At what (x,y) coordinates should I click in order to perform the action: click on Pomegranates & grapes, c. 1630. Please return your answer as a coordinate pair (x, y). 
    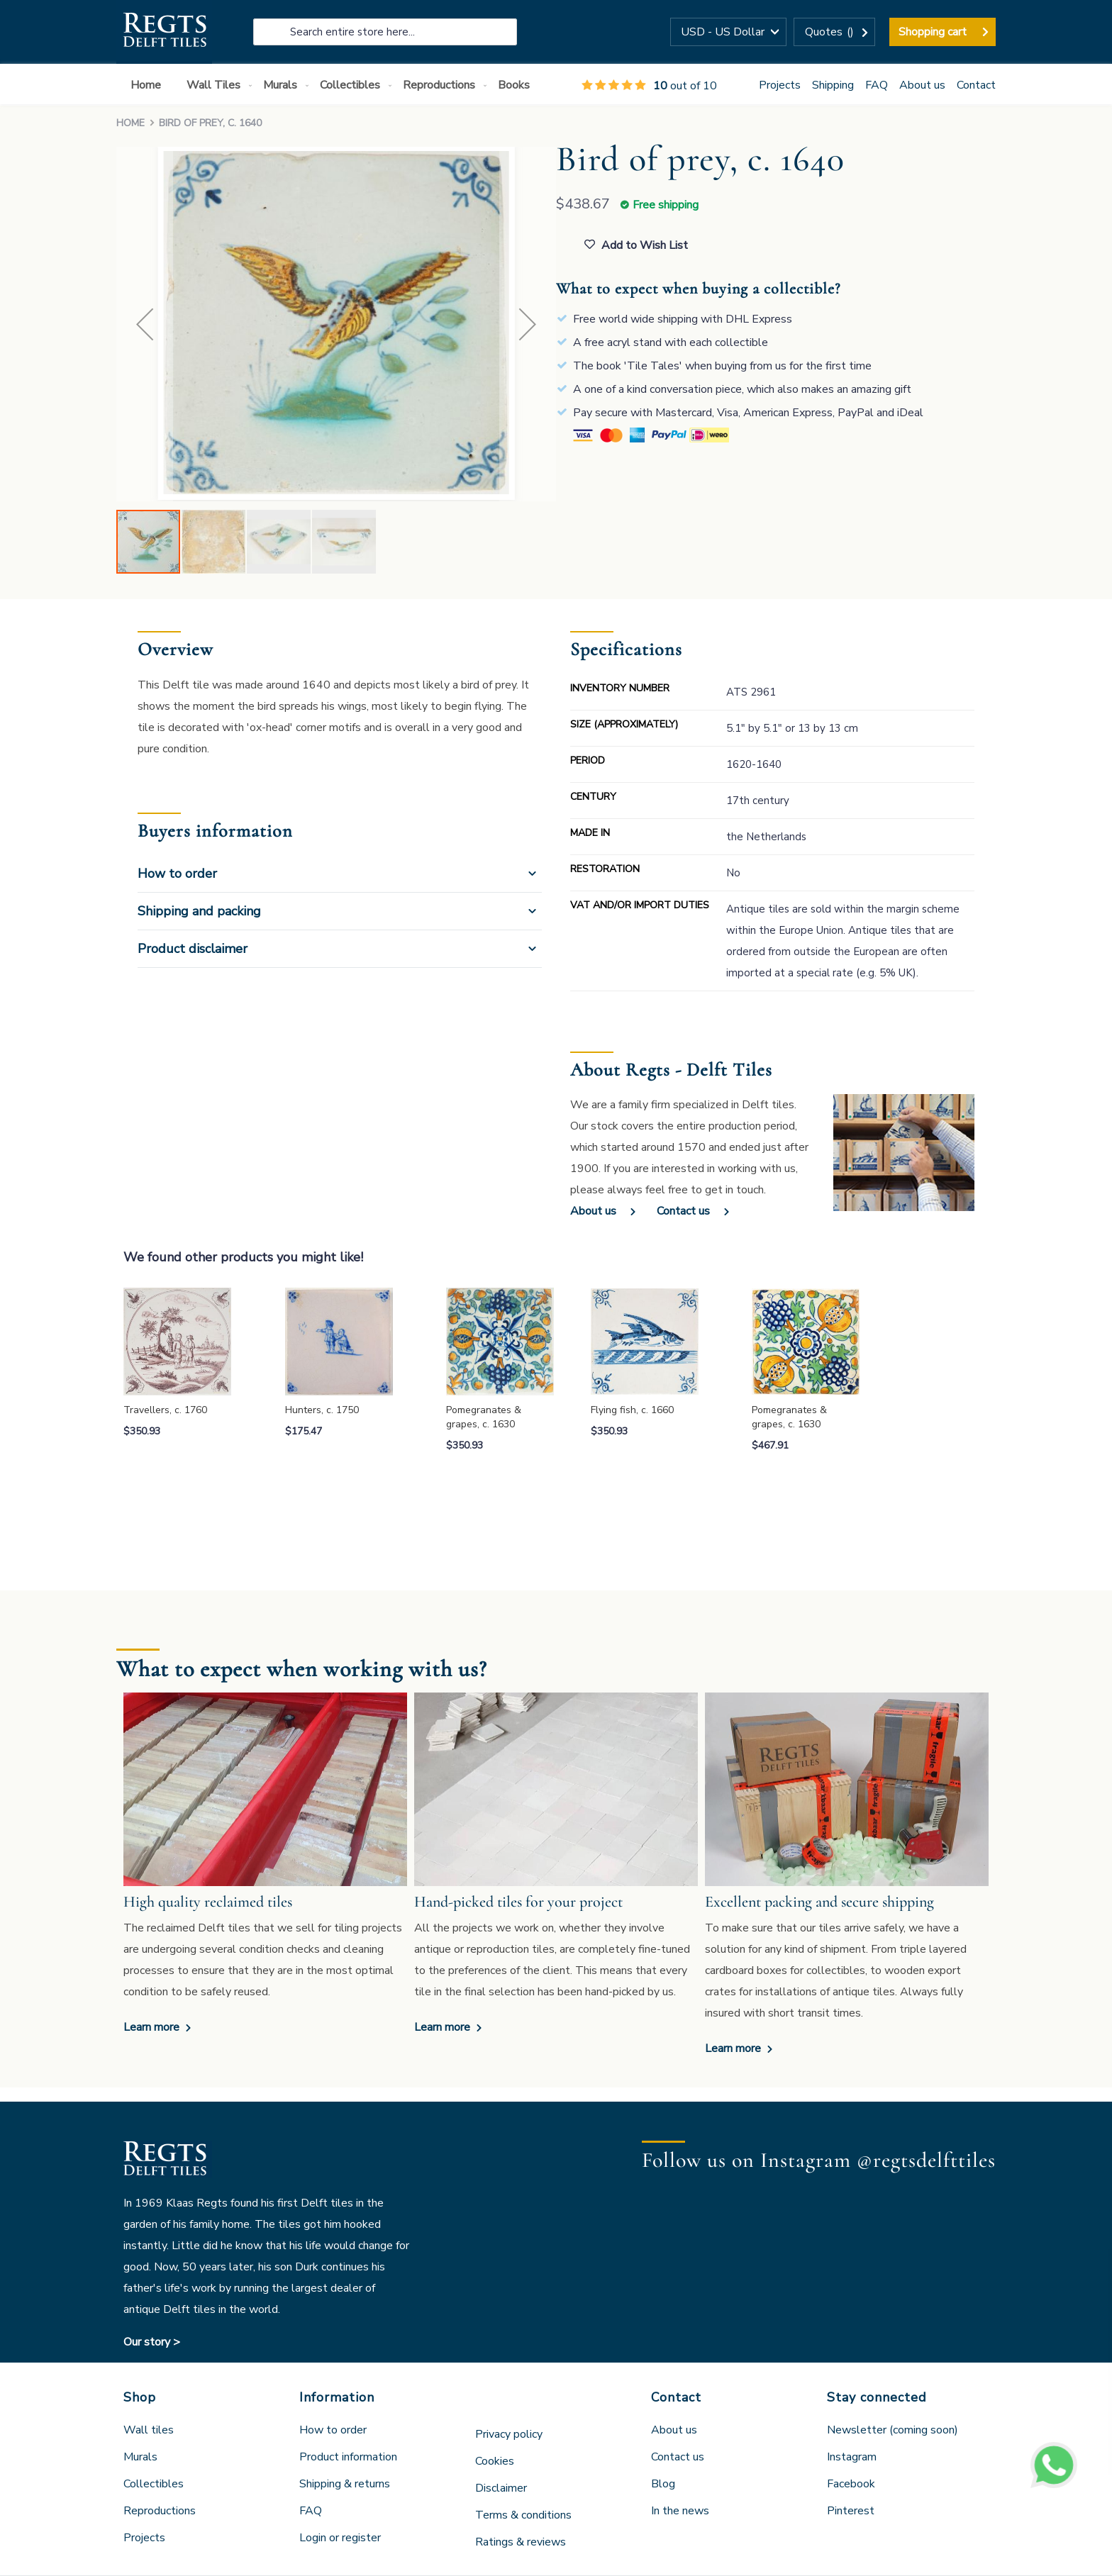
    Looking at the image, I should click on (483, 1417).